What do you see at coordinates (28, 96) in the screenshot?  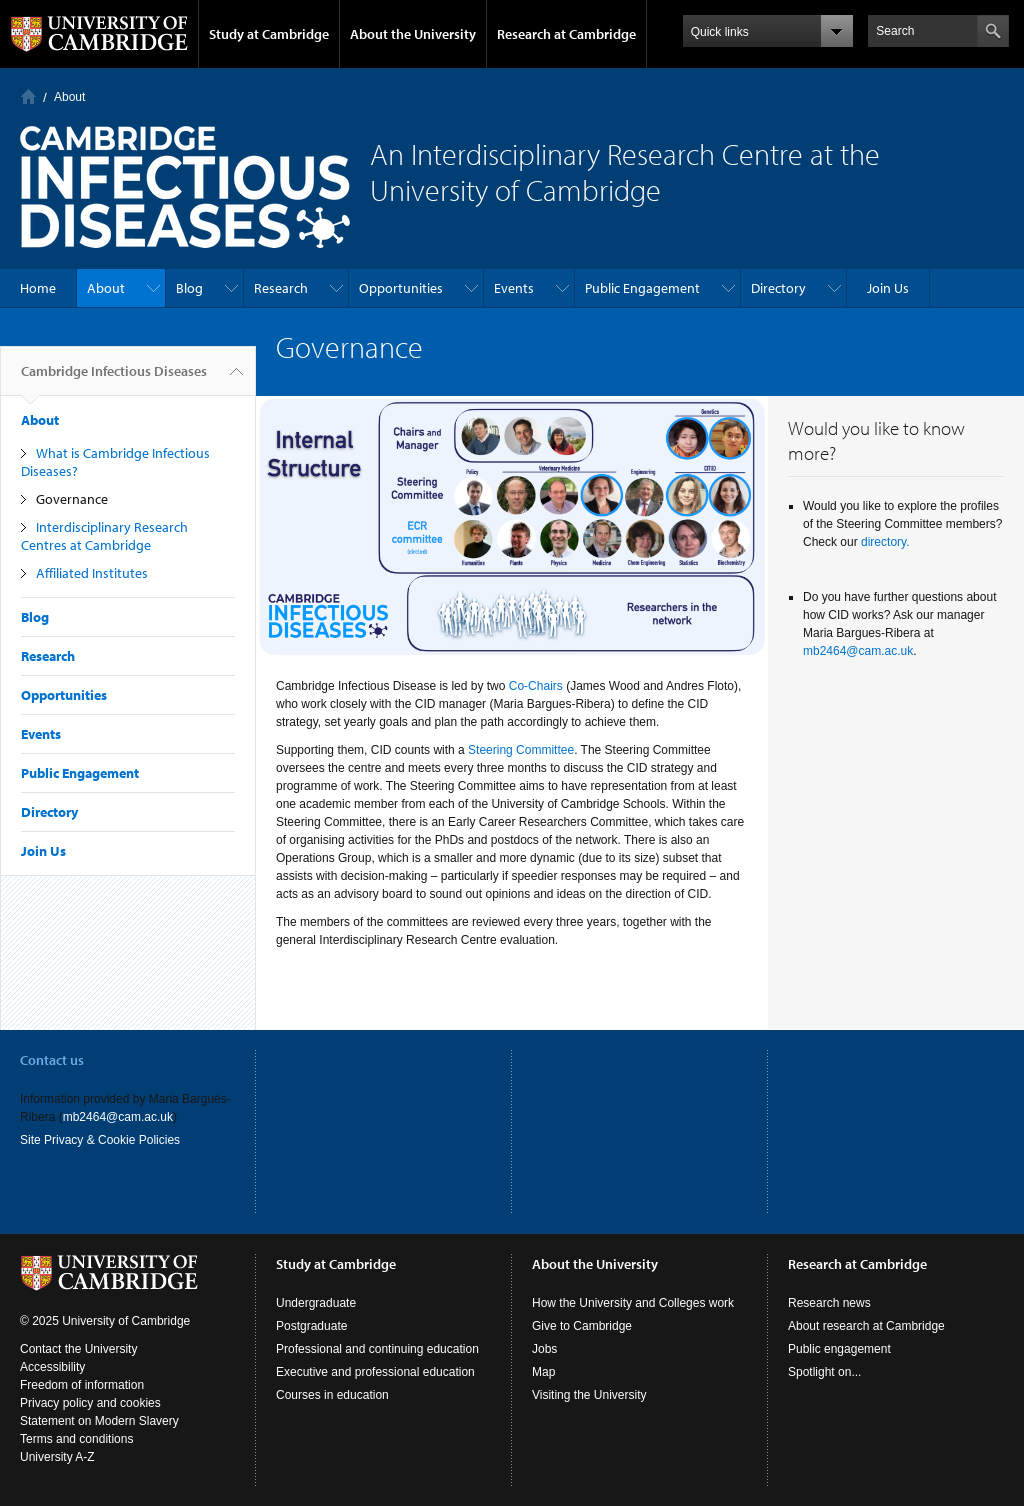 I see `Home` at bounding box center [28, 96].